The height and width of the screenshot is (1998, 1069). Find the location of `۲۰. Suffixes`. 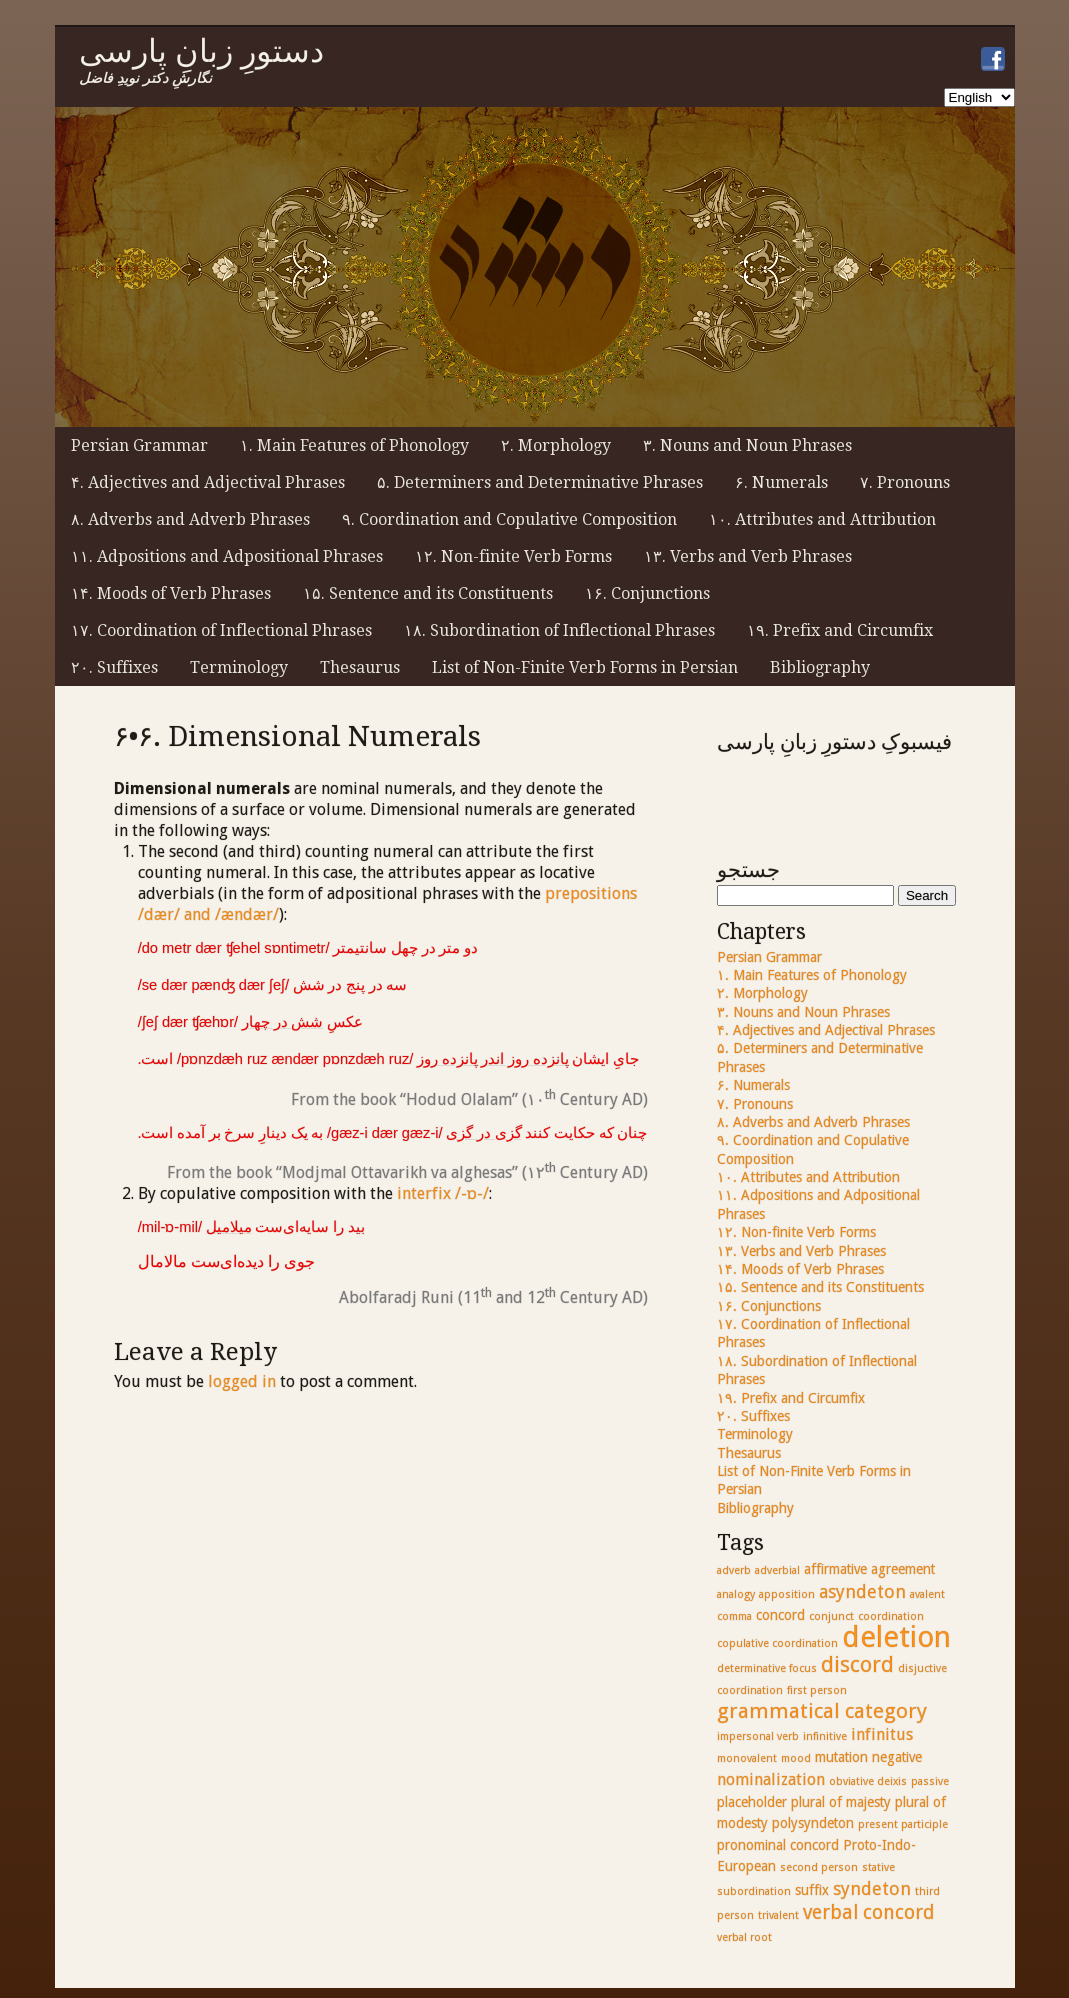

۲۰. Suffixes is located at coordinates (114, 667).